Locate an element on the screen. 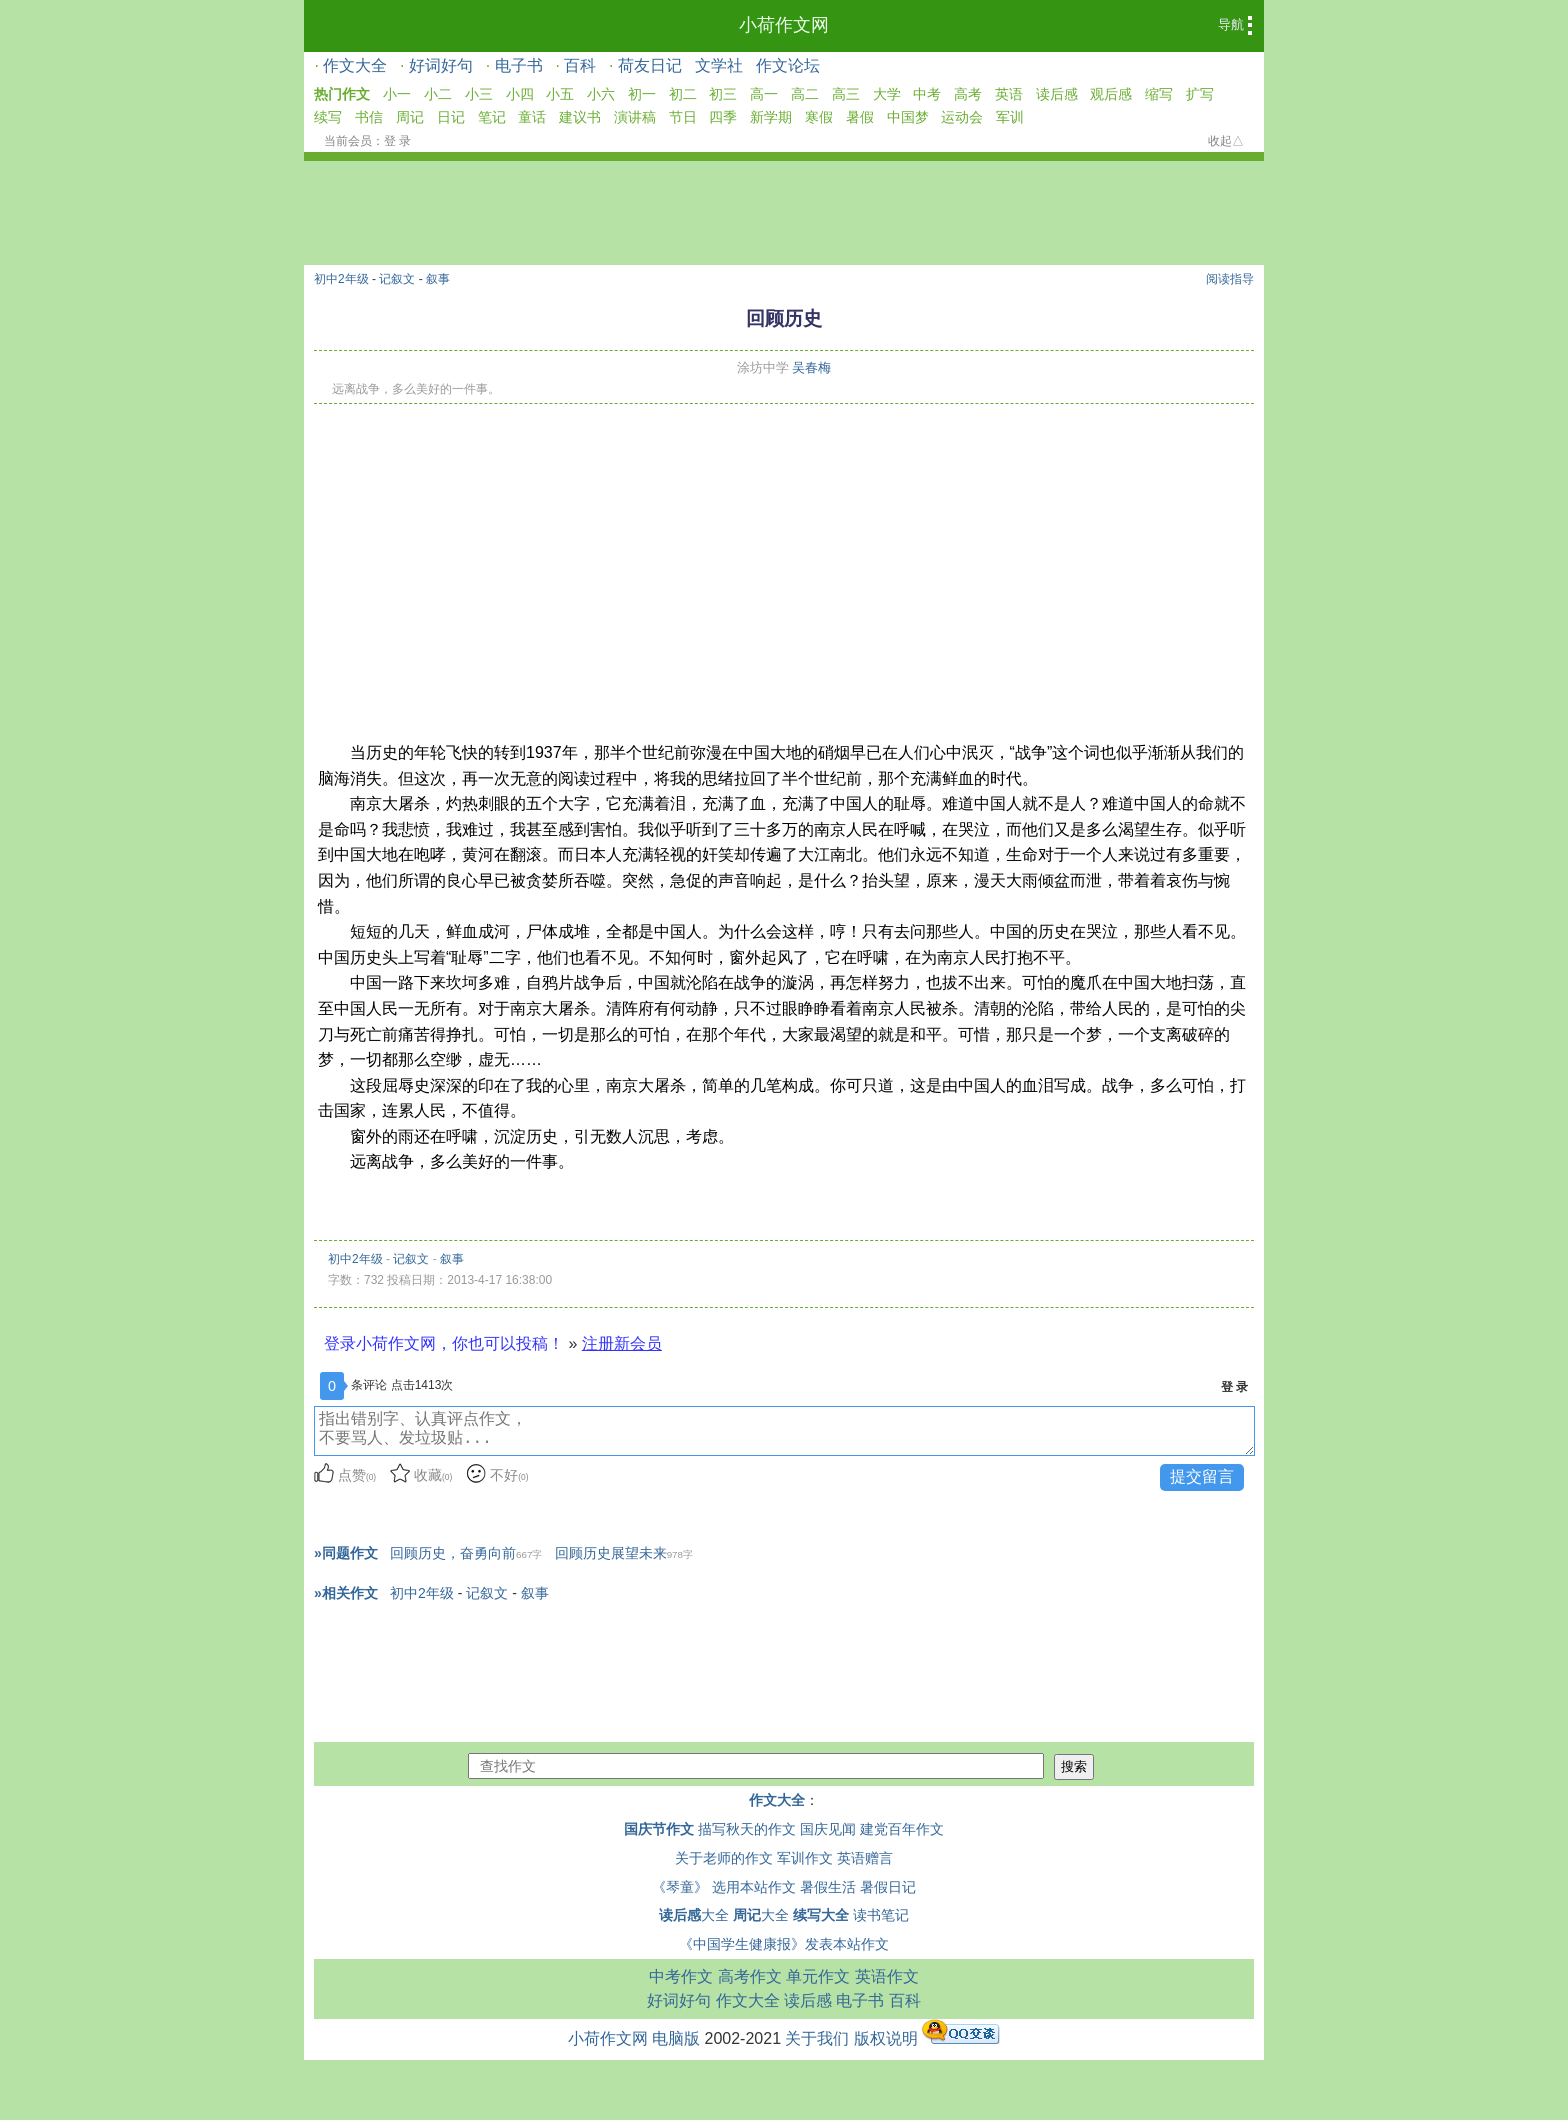 The height and width of the screenshot is (2120, 1568). 中考 is located at coordinates (927, 94).